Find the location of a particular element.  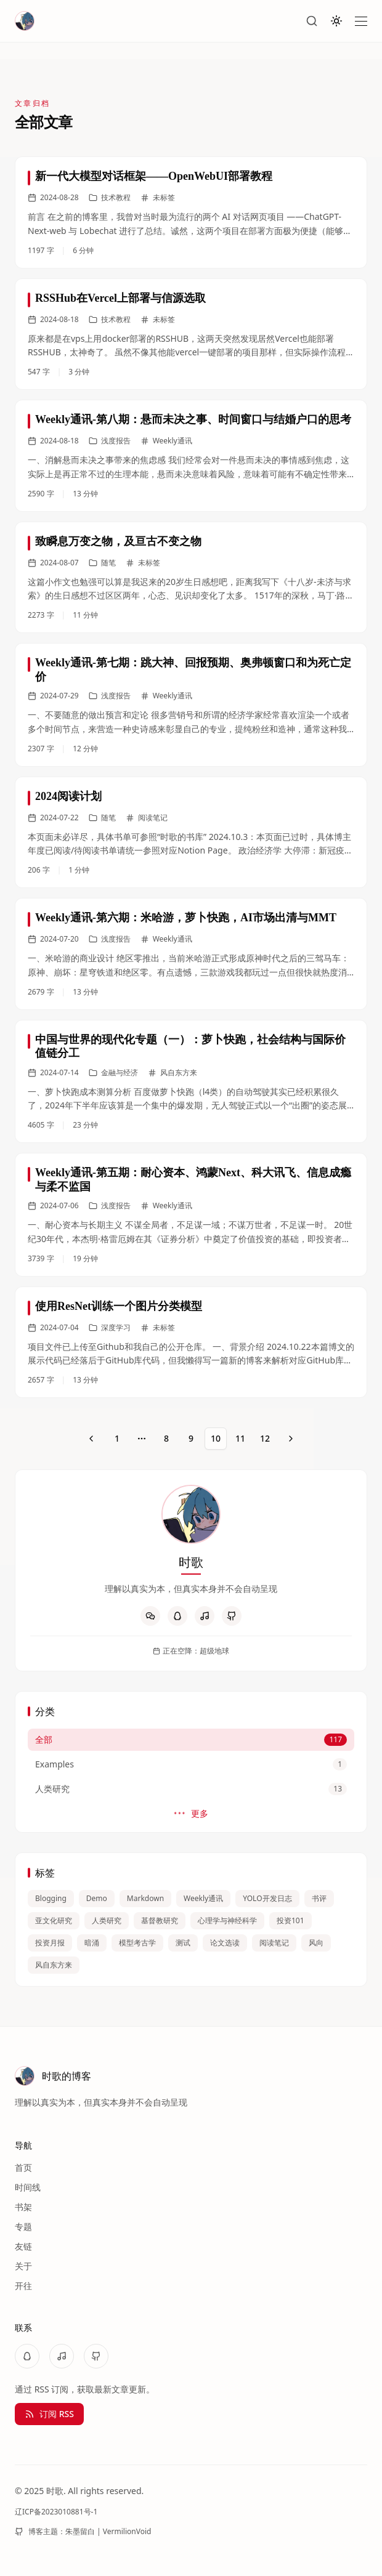

[打开菜单] is located at coordinates (361, 21).